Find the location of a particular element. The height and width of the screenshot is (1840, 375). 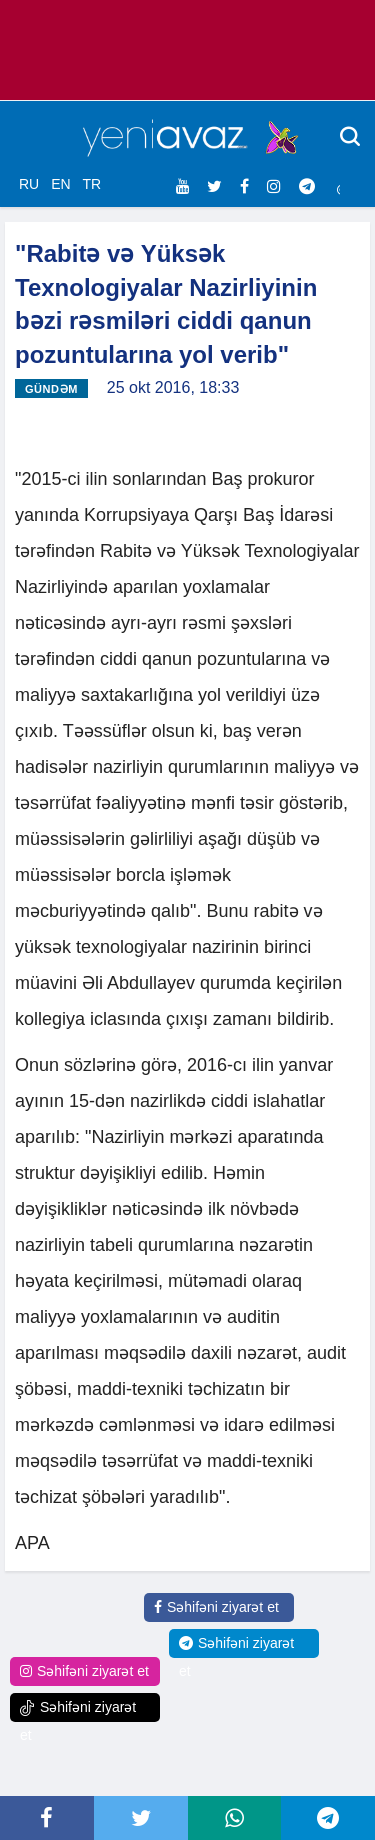

Səhifəni ziyarət et is located at coordinates (216, 1607).